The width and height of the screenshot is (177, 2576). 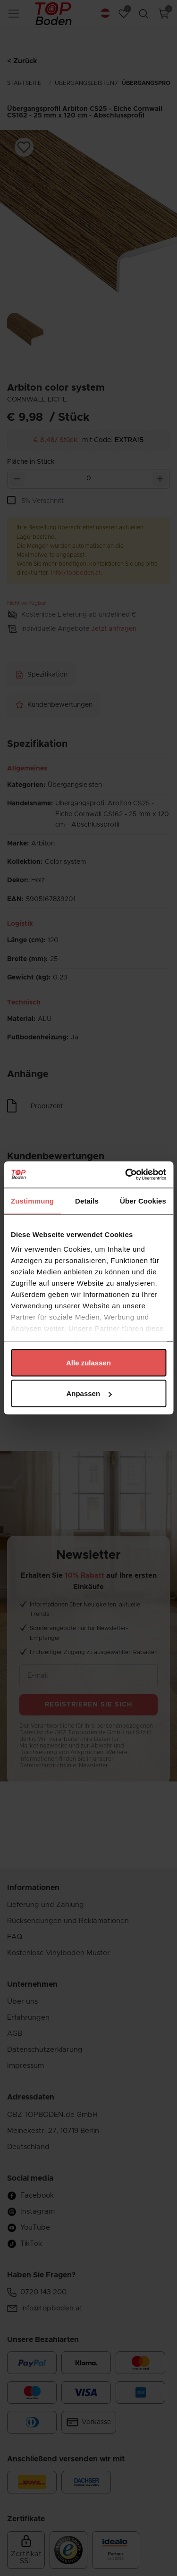 What do you see at coordinates (143, 1200) in the screenshot?
I see `Über Cookies [tab]` at bounding box center [143, 1200].